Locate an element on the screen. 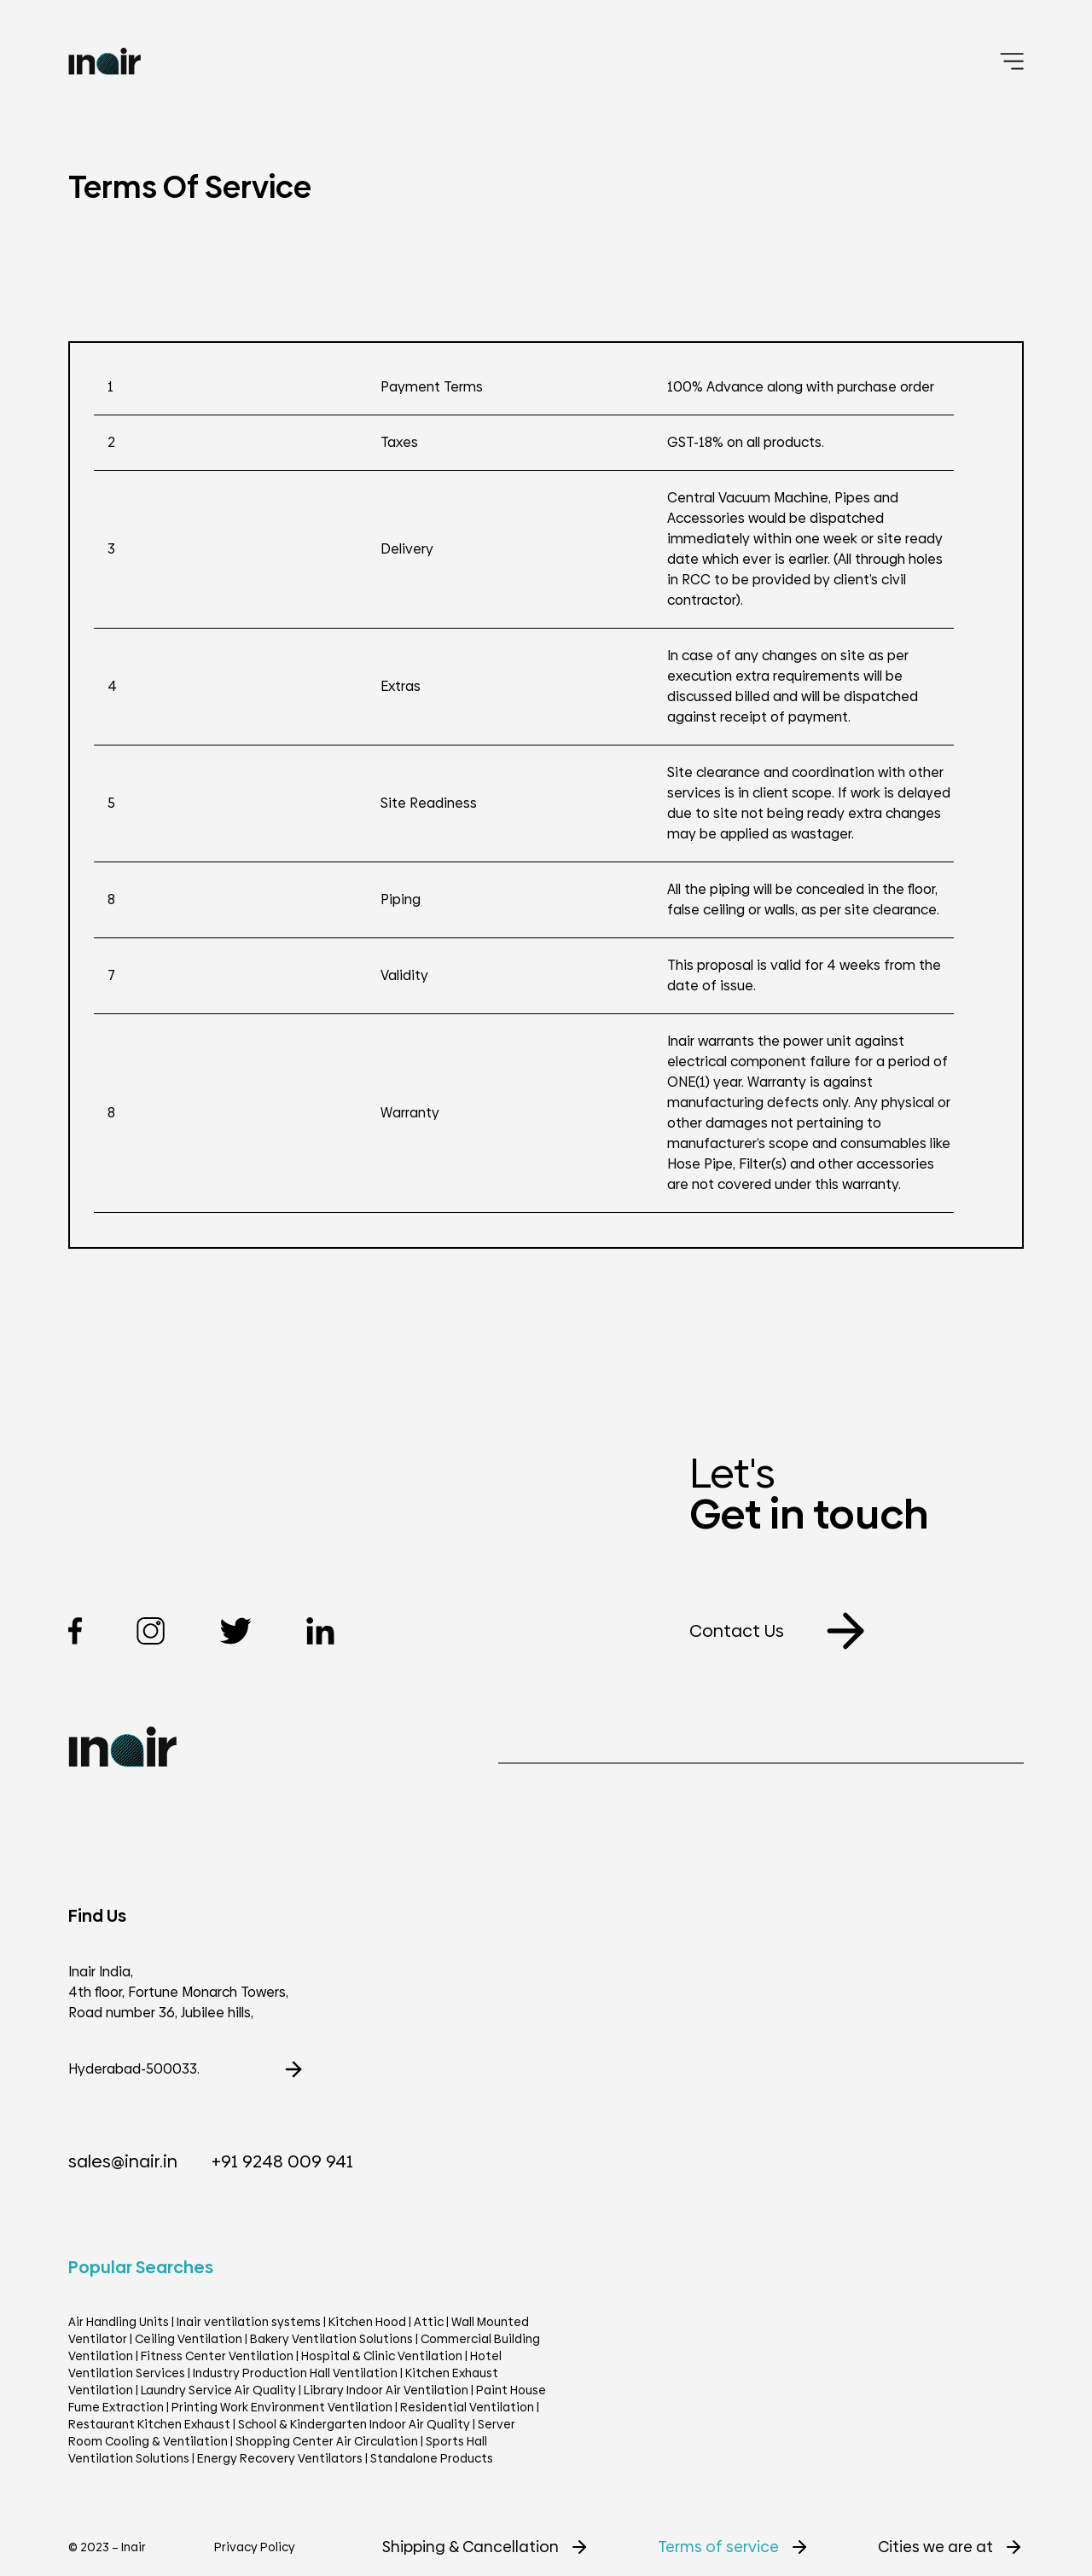 The image size is (1092, 2576). Fitness Center Ventilation is located at coordinates (217, 2355).